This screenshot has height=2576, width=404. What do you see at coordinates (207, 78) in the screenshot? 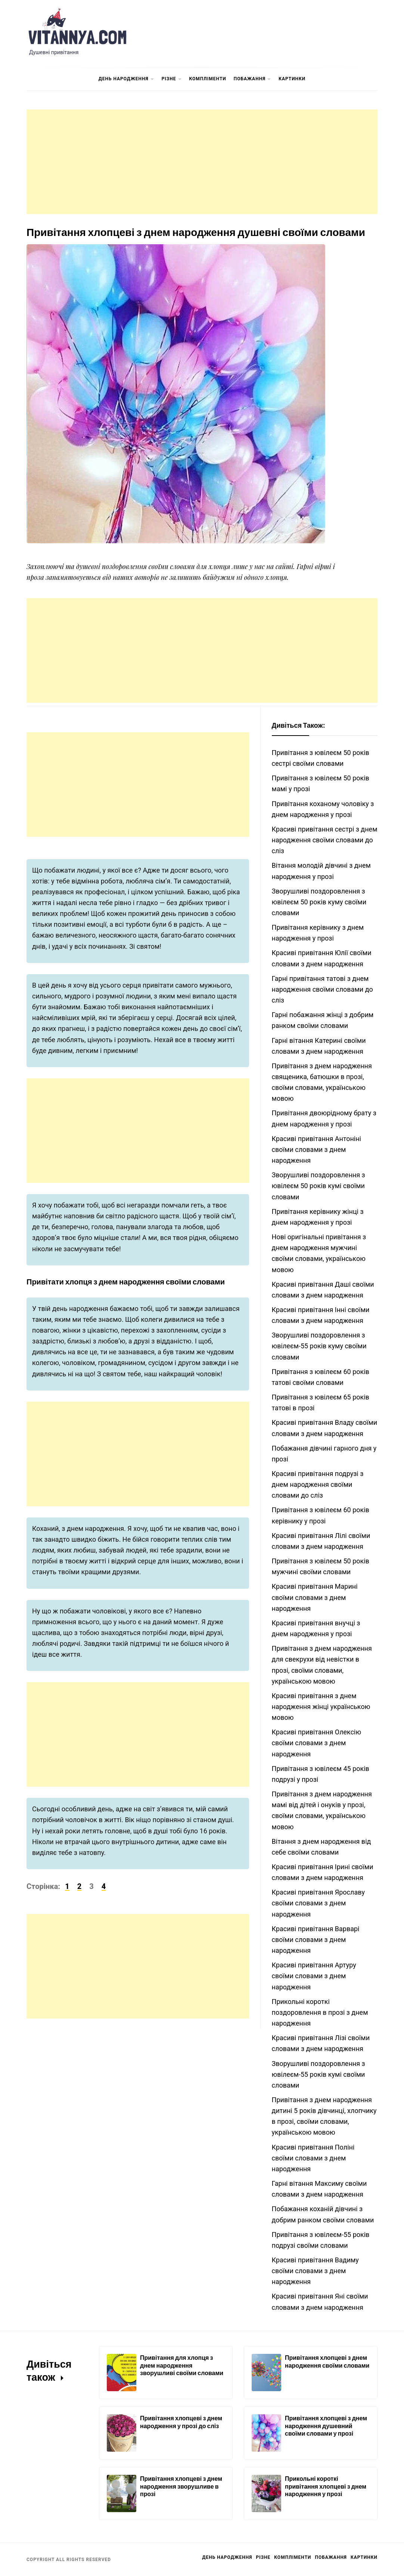
I see `Компліменти` at bounding box center [207, 78].